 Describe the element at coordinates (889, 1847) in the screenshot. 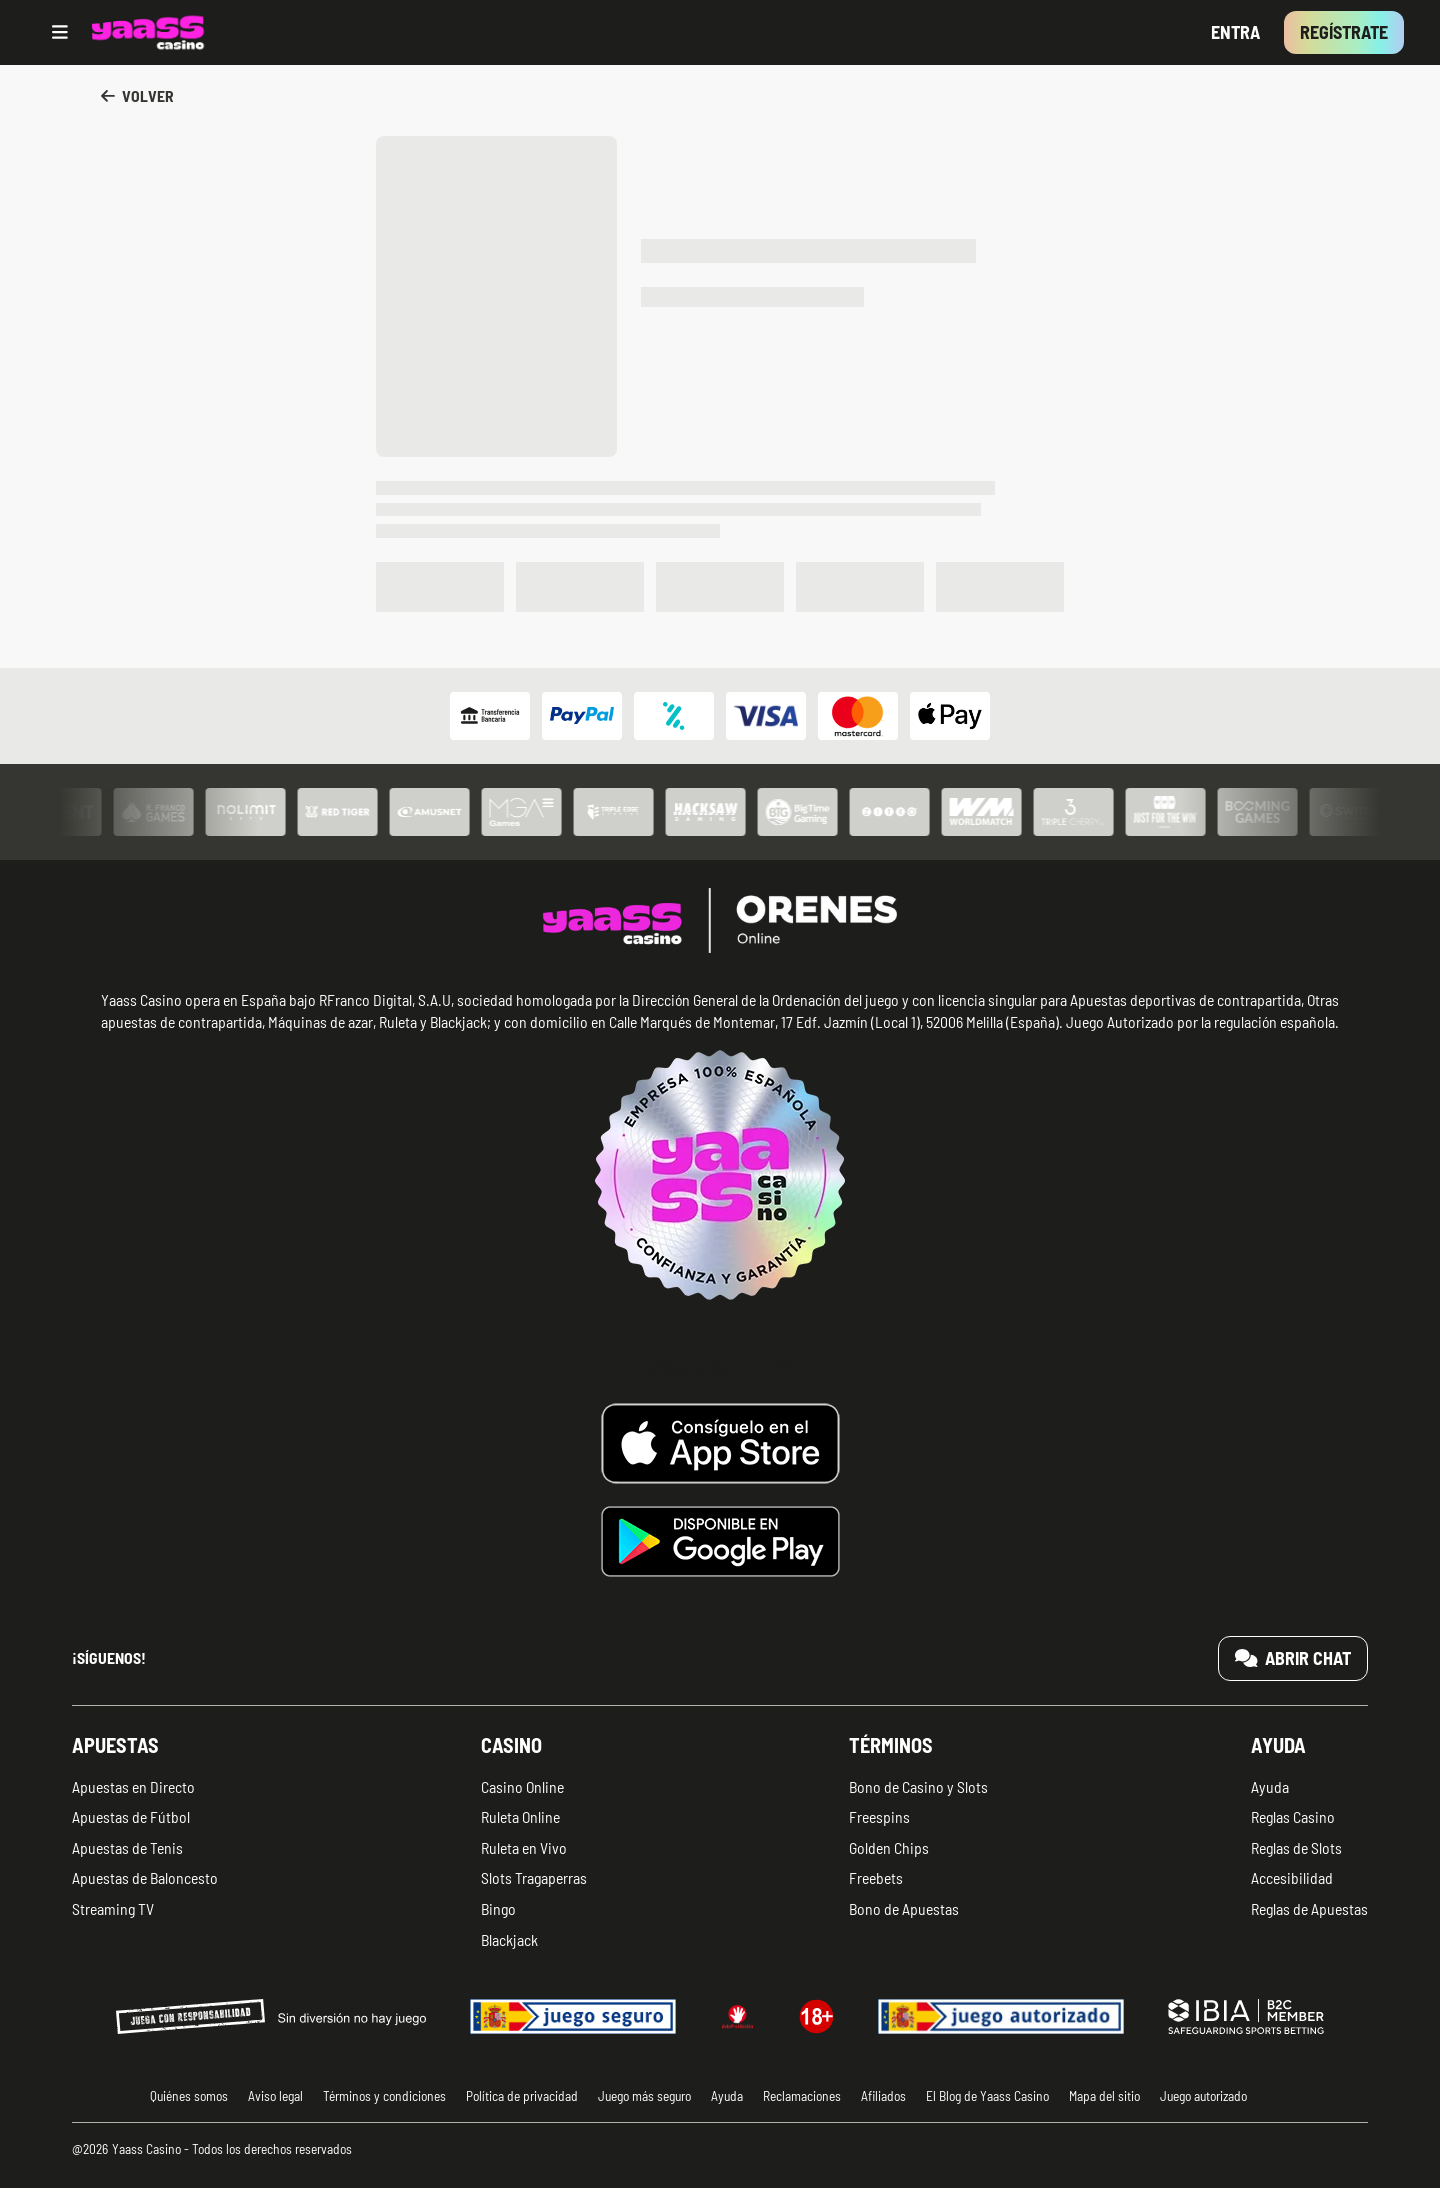

I see `Golden Chips` at that location.